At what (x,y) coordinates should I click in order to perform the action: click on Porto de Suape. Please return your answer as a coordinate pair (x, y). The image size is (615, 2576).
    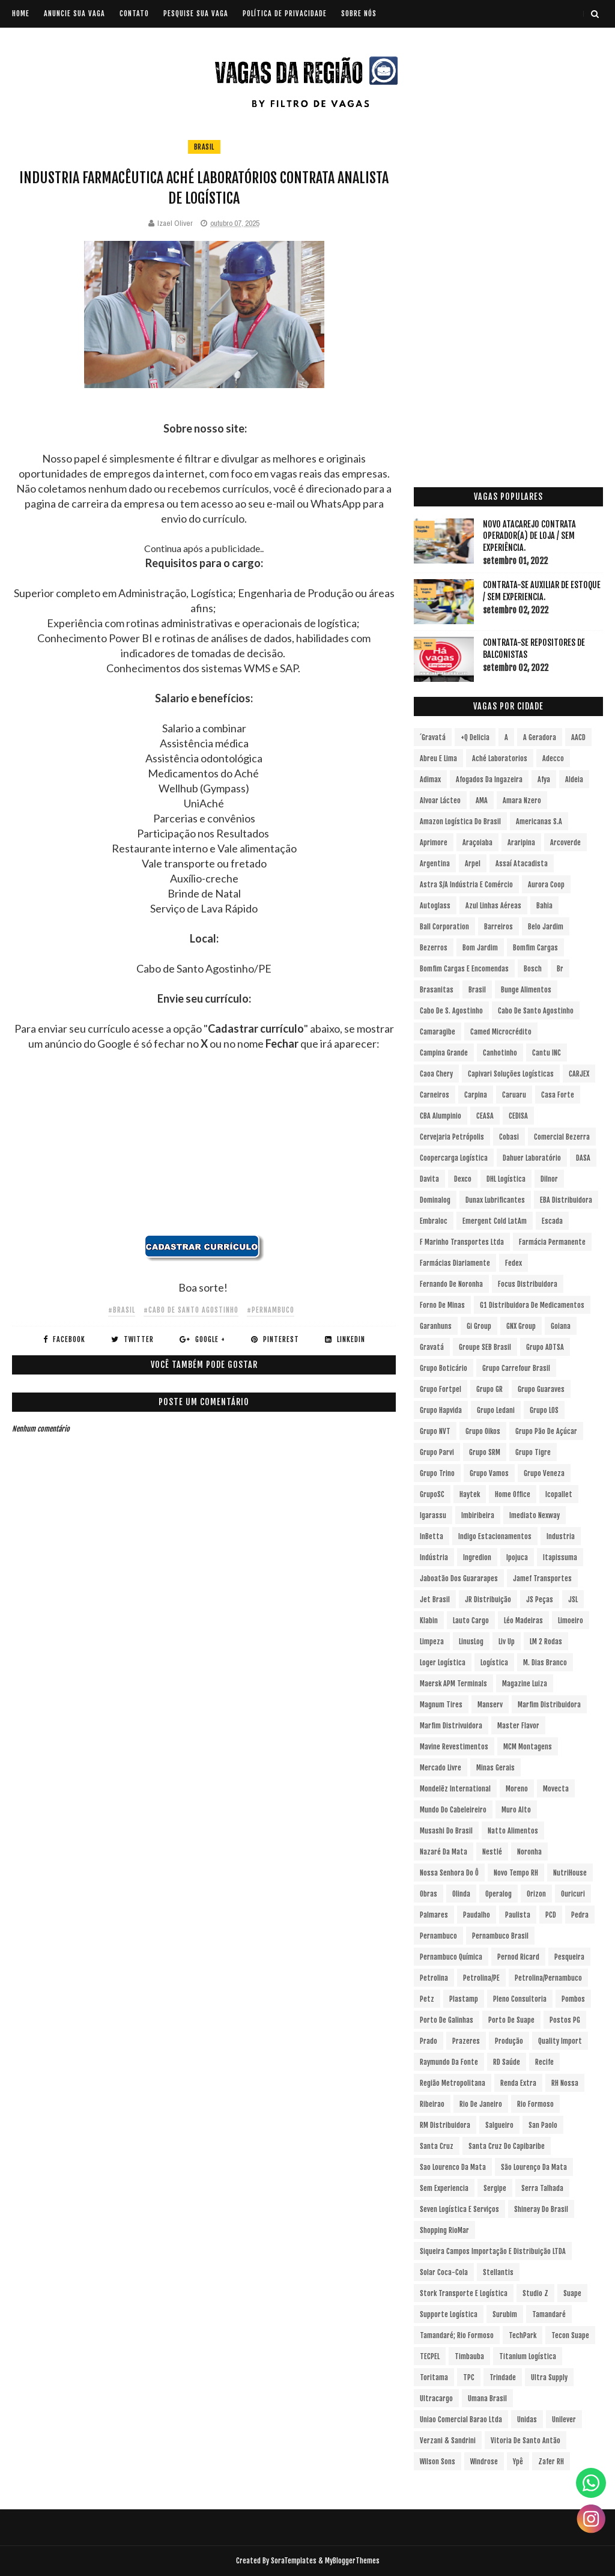
    Looking at the image, I should click on (511, 2020).